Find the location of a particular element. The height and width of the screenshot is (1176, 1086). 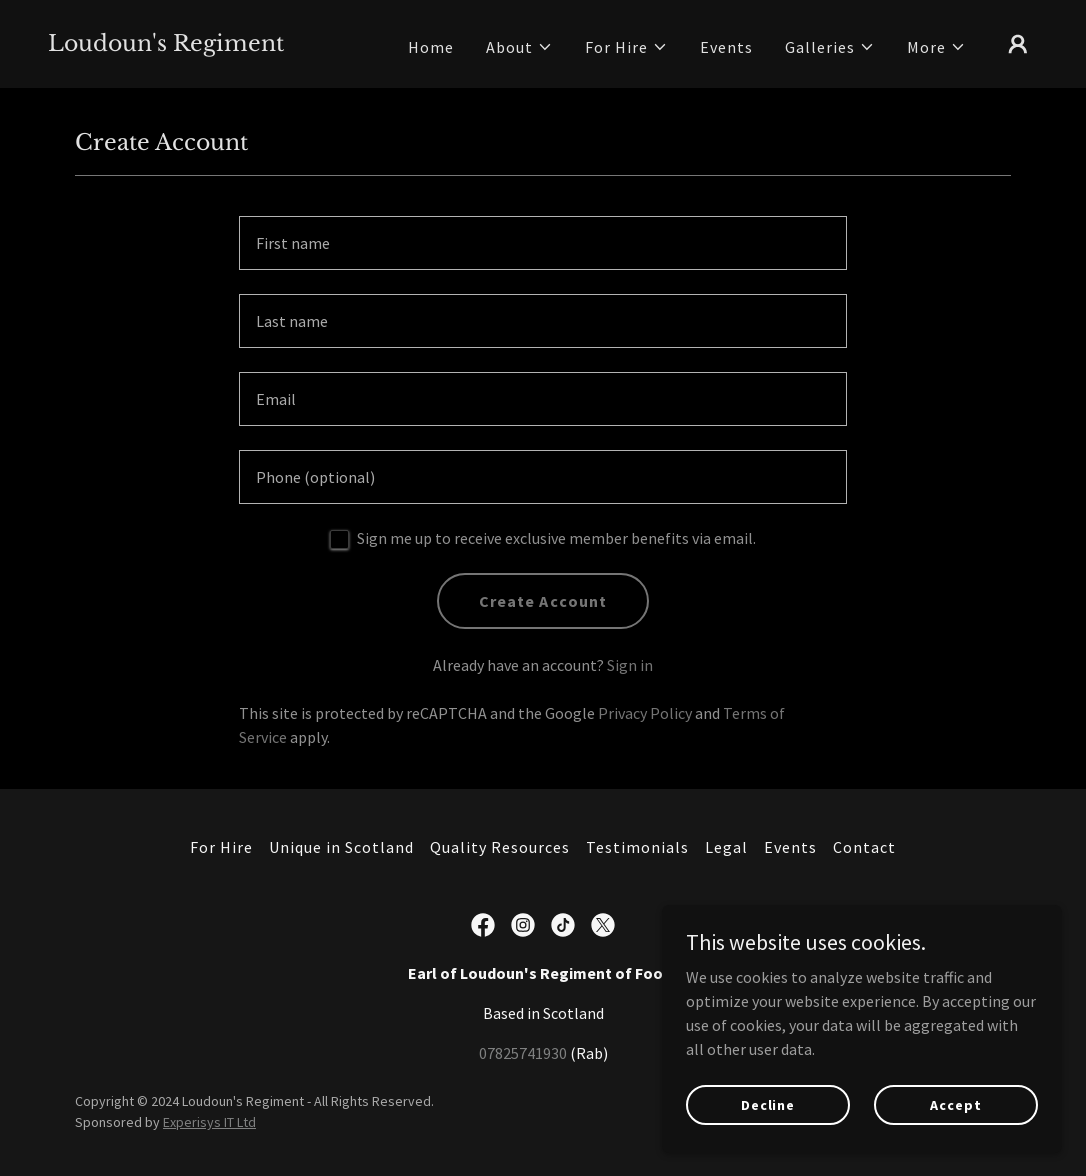

Legal [link] is located at coordinates (726, 847).